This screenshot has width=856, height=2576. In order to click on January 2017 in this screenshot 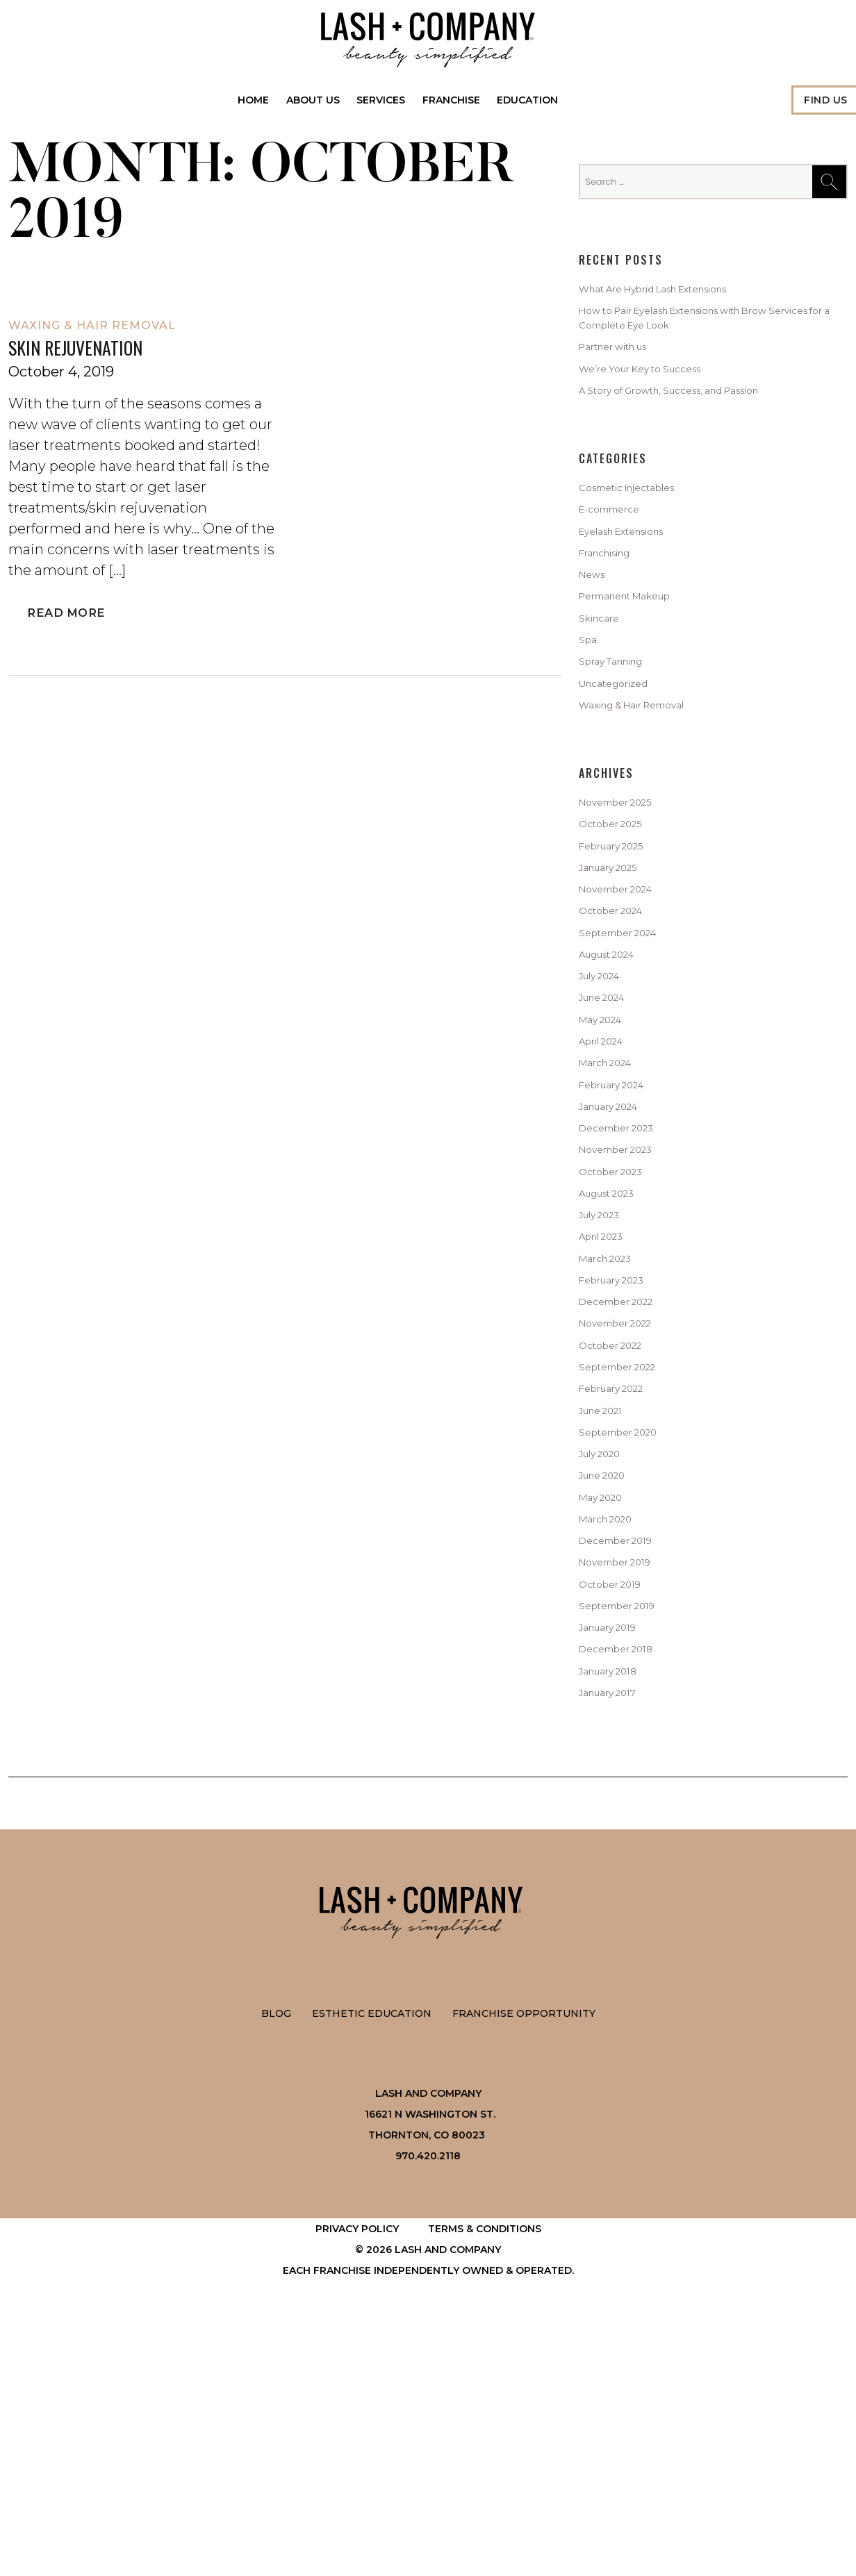, I will do `click(617, 1944)`.